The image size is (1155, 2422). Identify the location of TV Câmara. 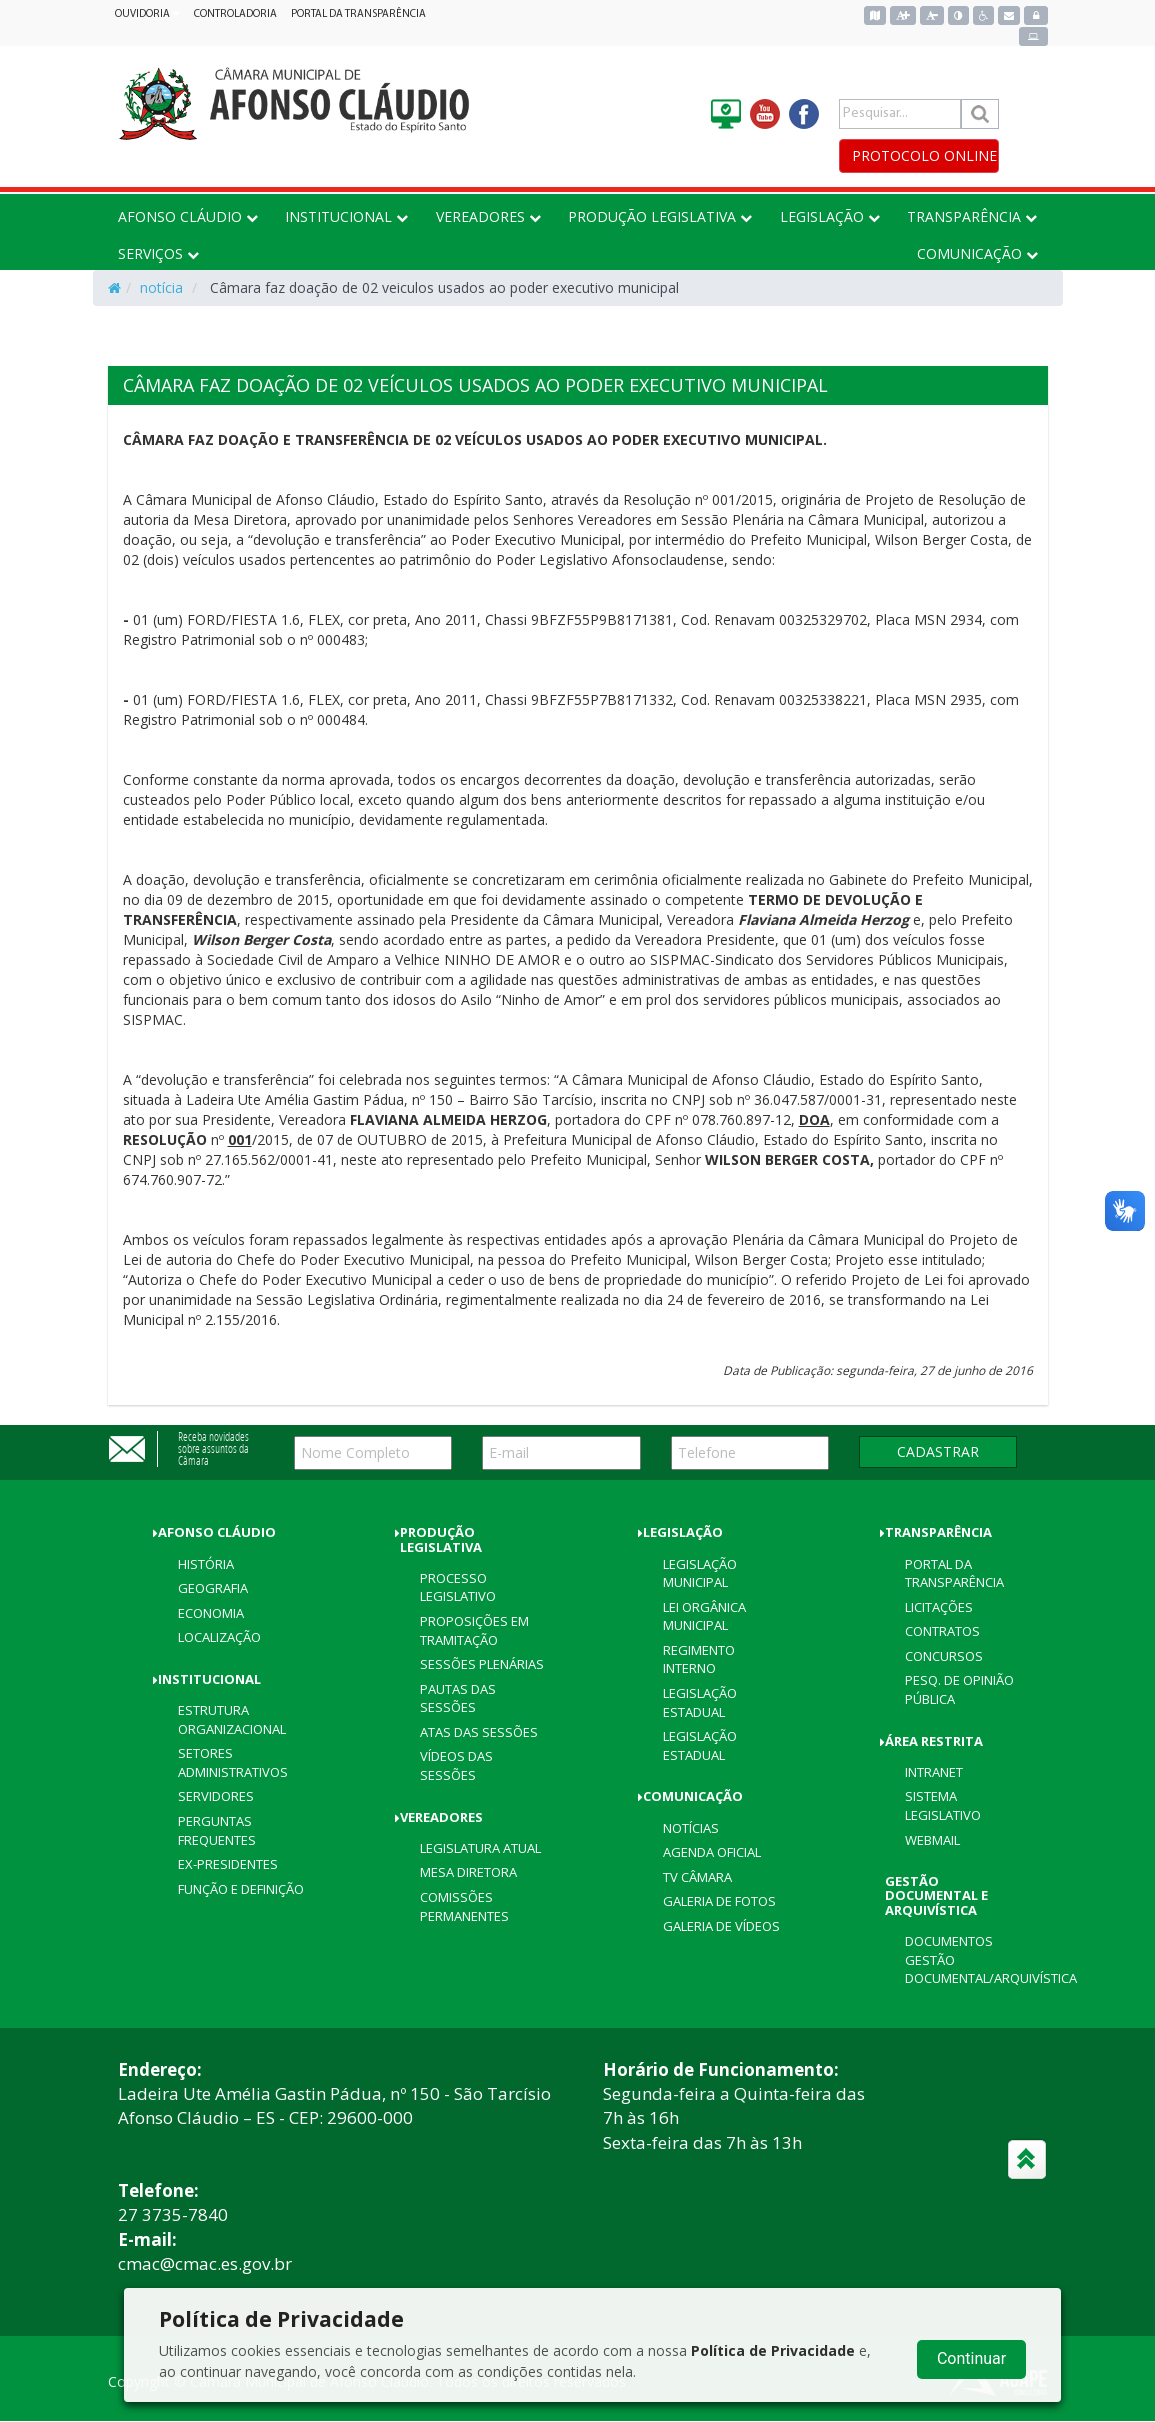
(697, 1877).